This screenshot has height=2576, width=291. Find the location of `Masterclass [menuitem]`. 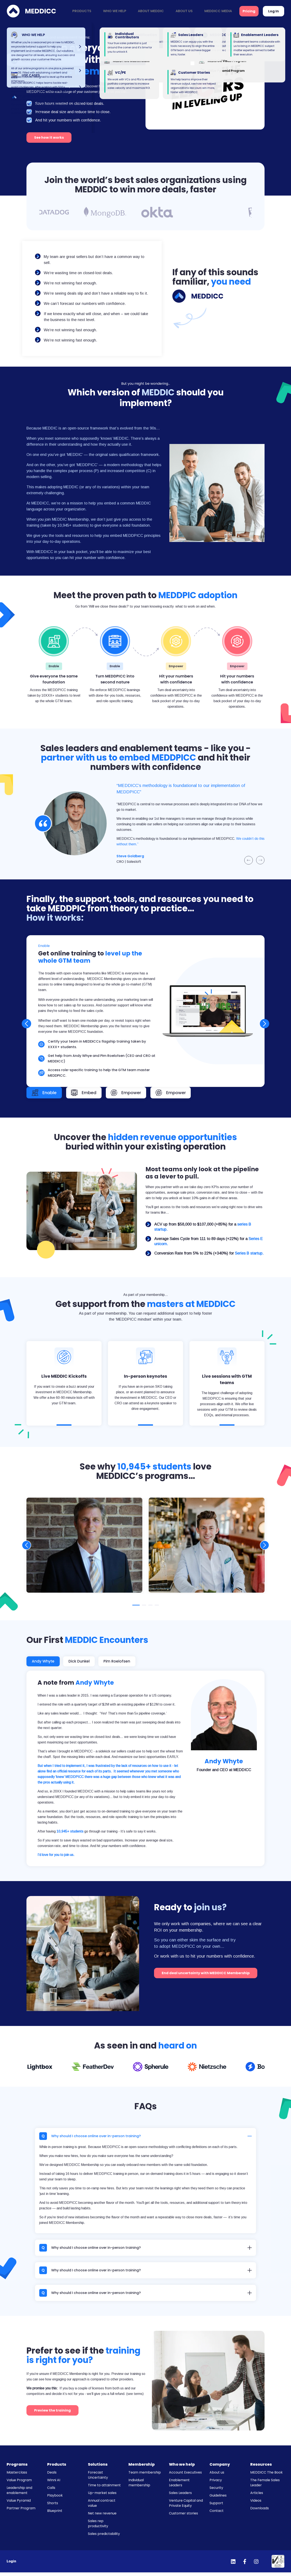

Masterclass [menuitem] is located at coordinates (17, 2476).